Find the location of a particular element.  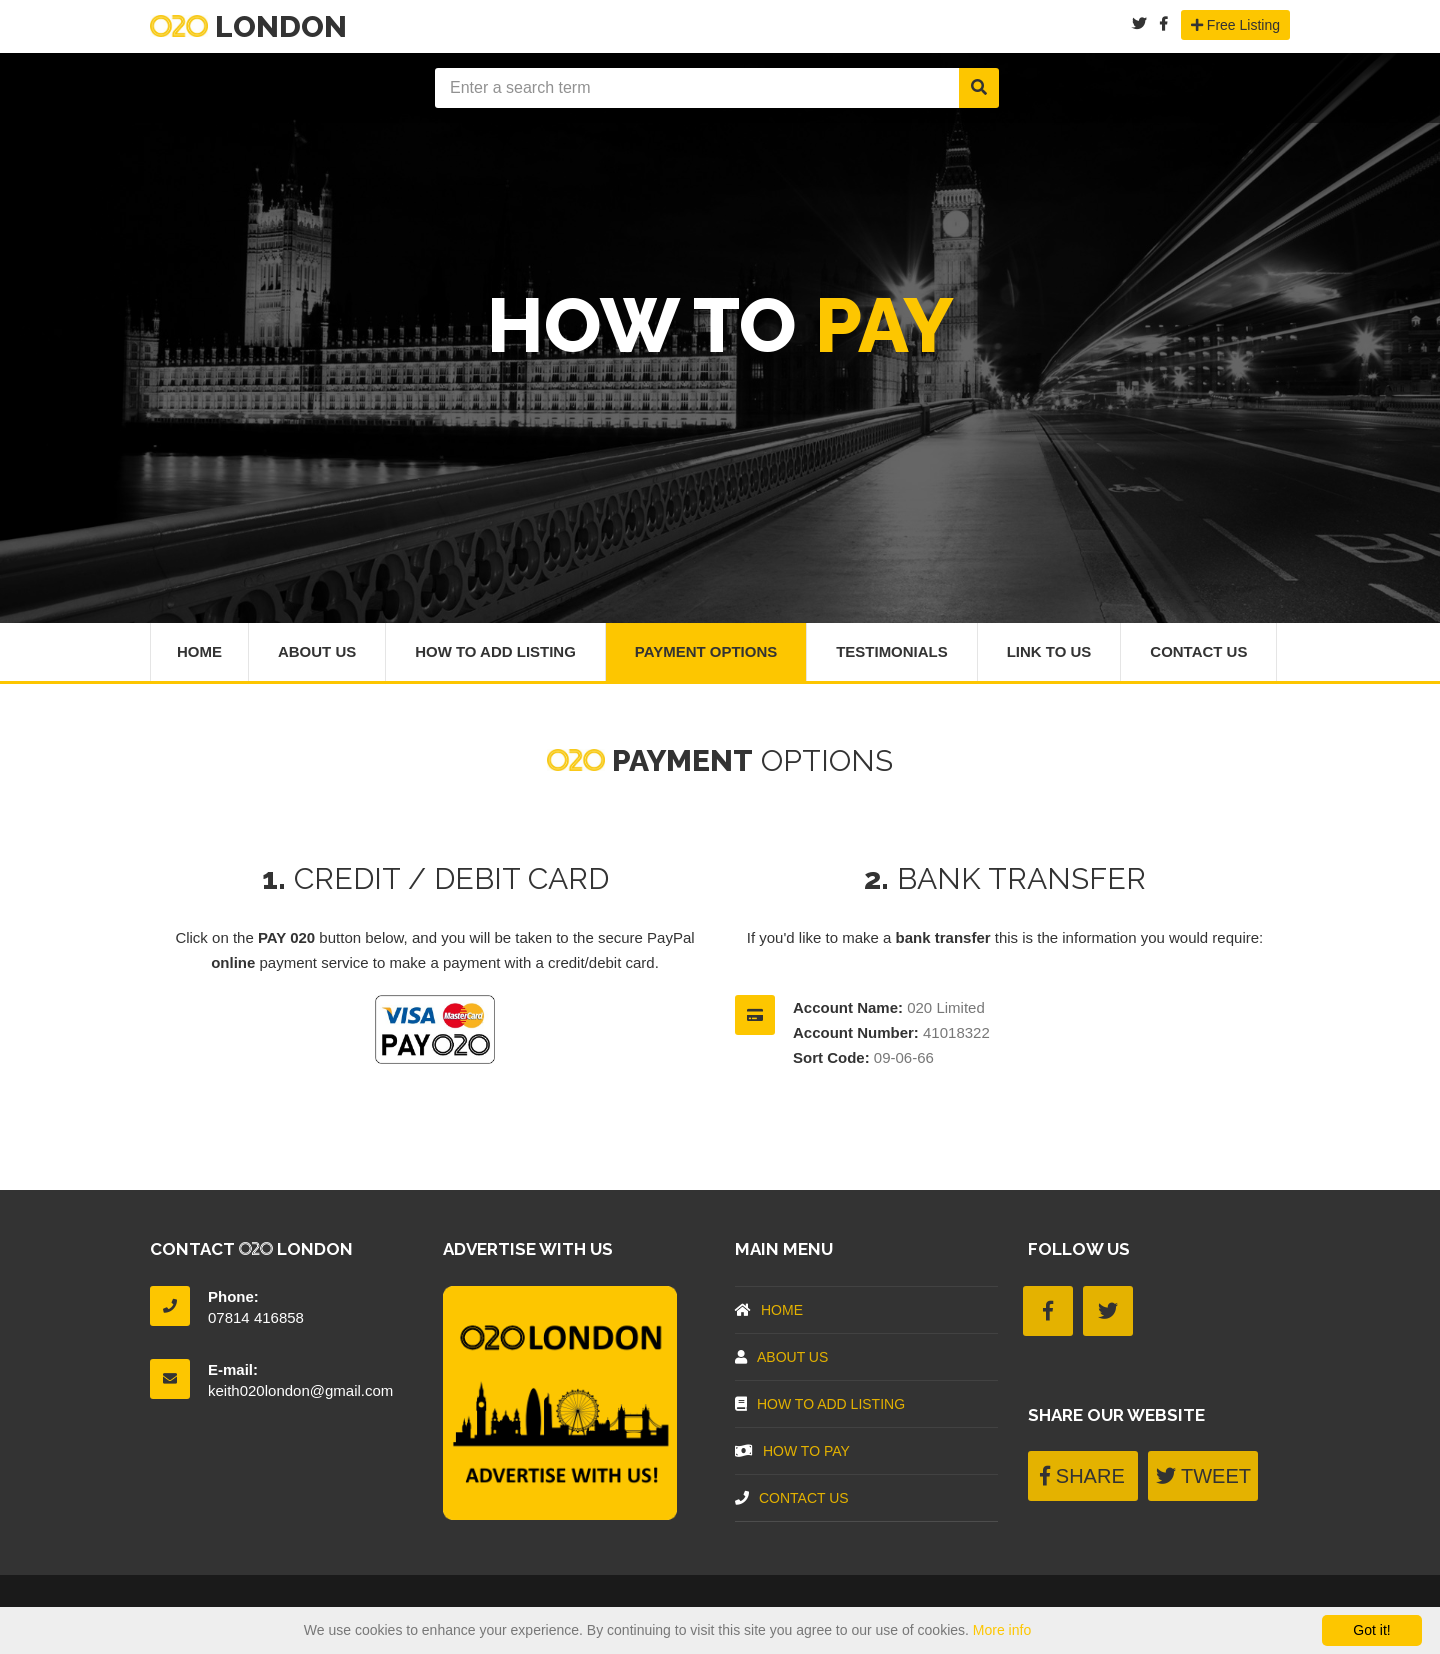

How To Pay is located at coordinates (792, 1451).